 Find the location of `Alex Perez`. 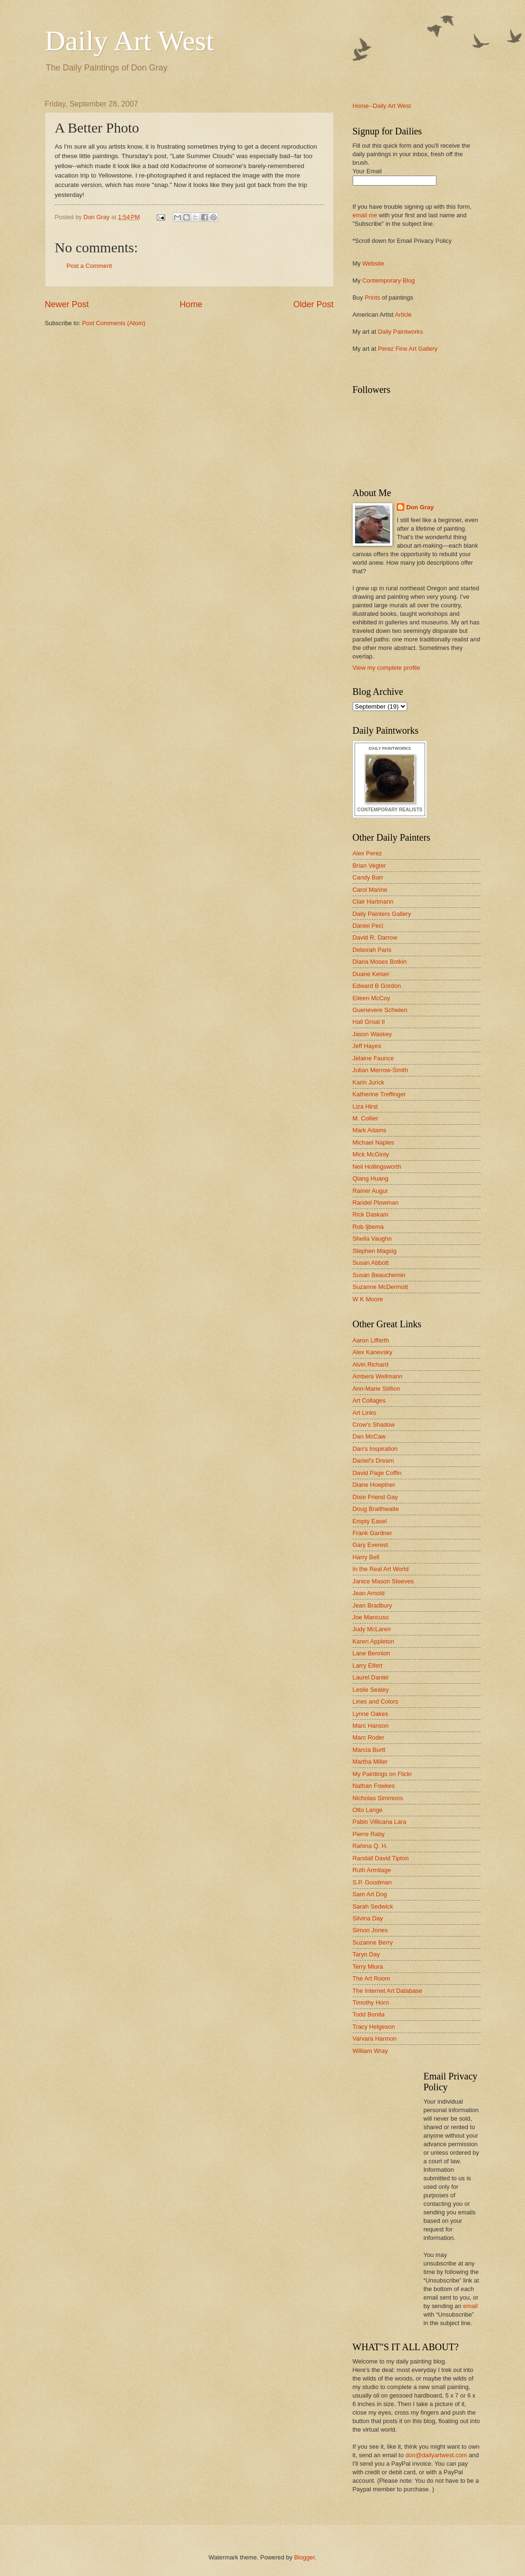

Alex Perez is located at coordinates (367, 853).